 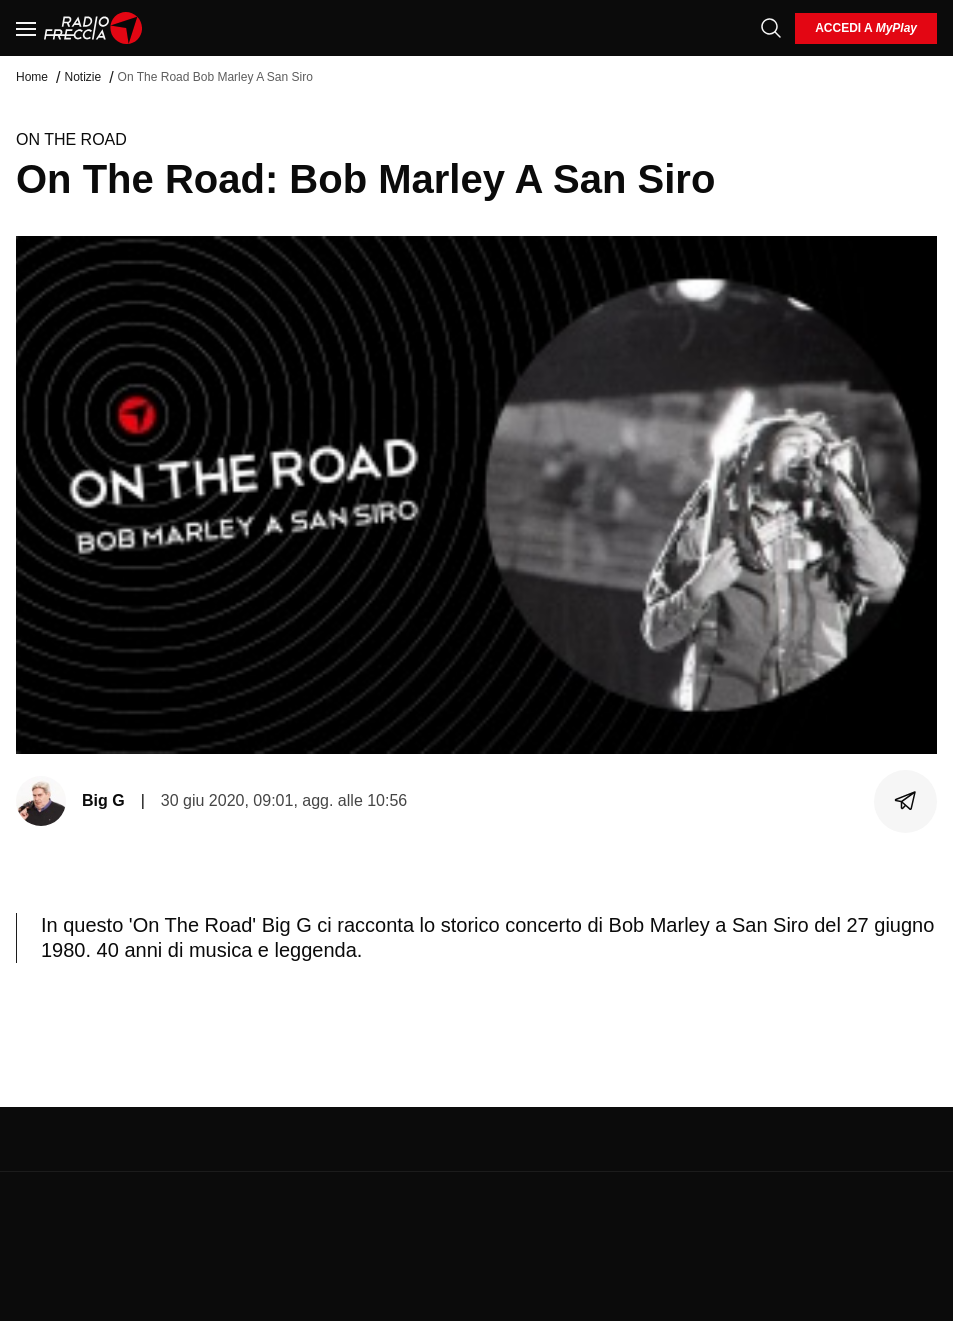 What do you see at coordinates (32, 77) in the screenshot?
I see `Home` at bounding box center [32, 77].